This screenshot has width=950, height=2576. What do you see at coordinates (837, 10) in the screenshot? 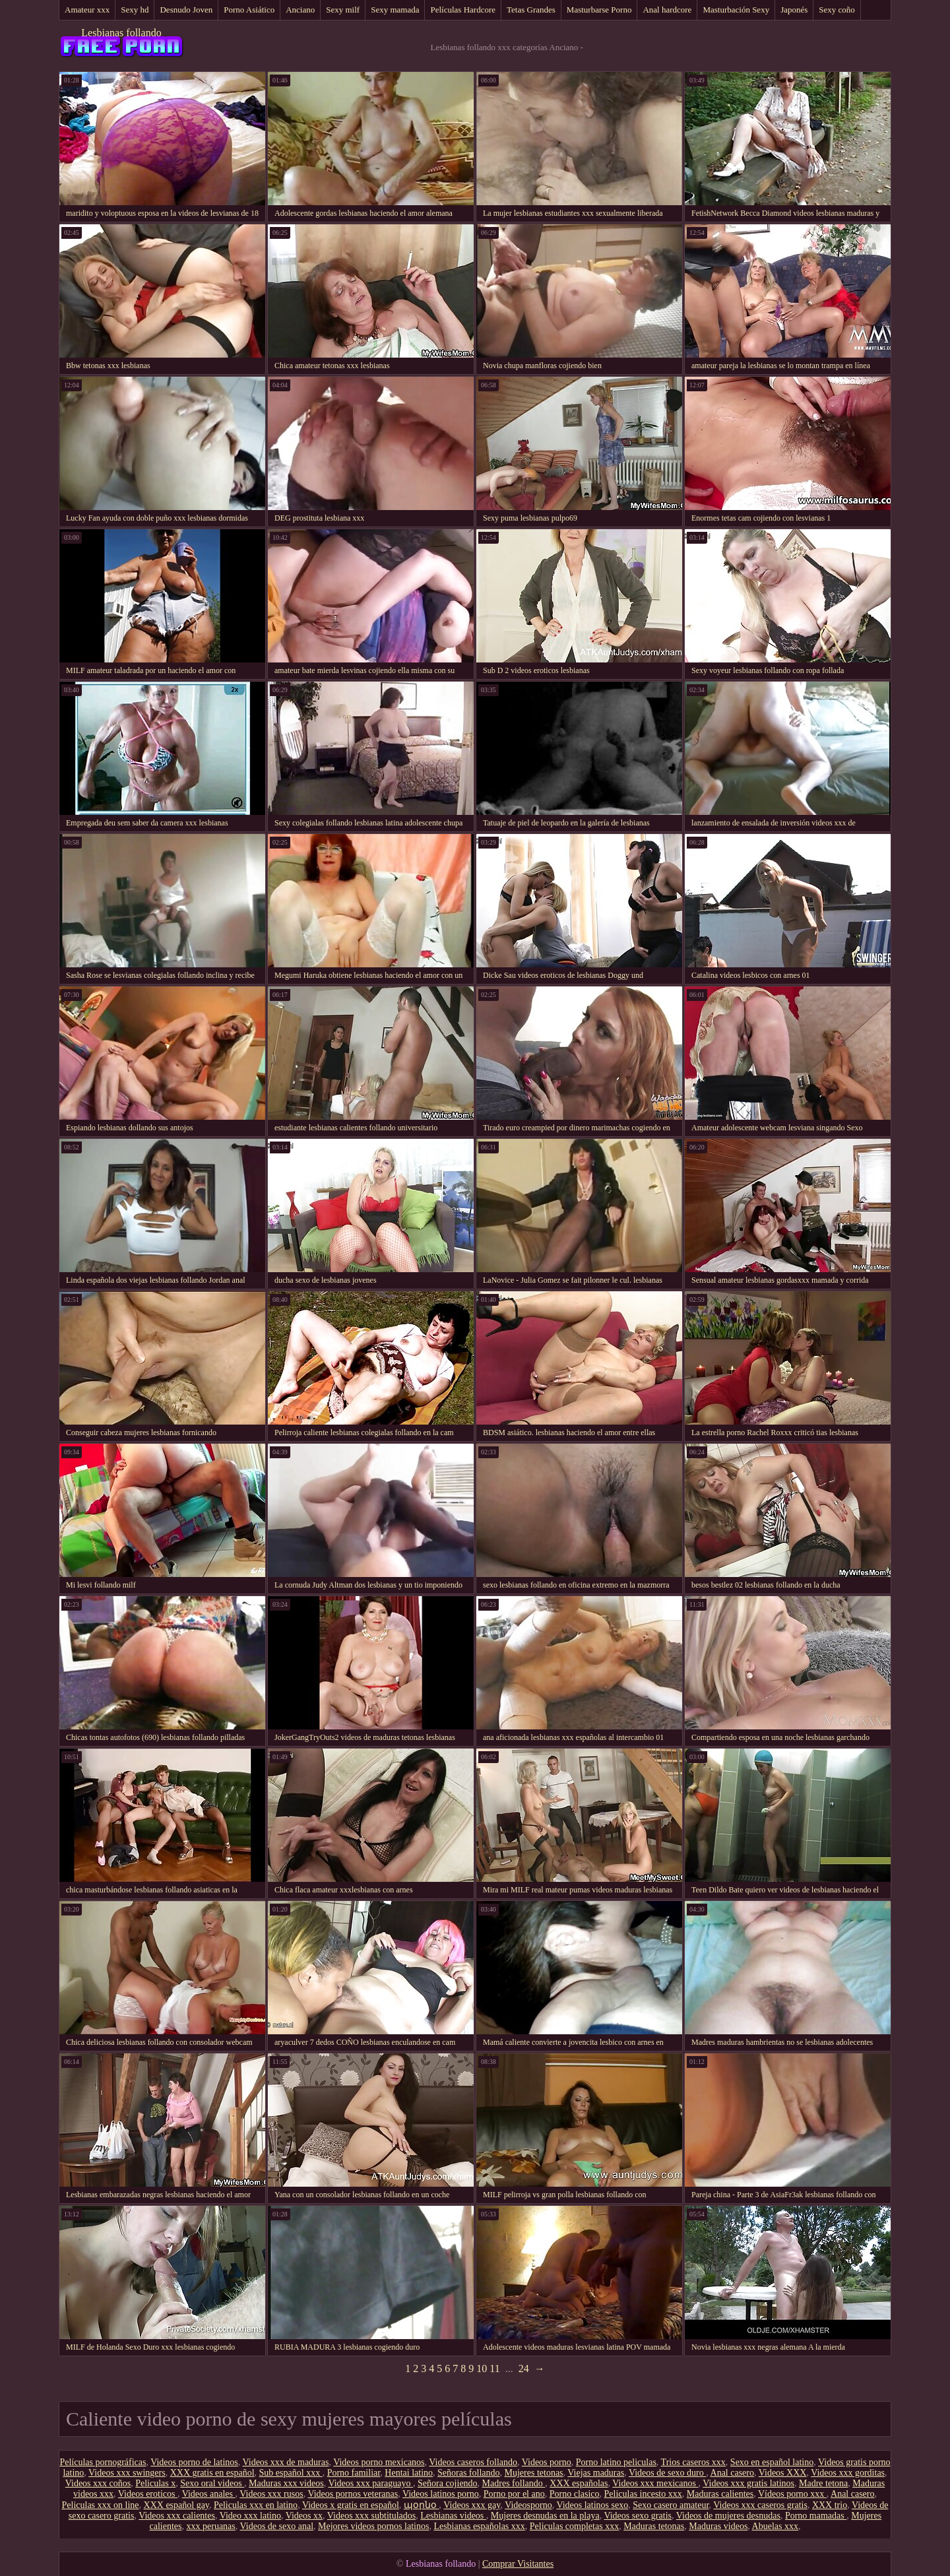
I see `Sexy coño` at bounding box center [837, 10].